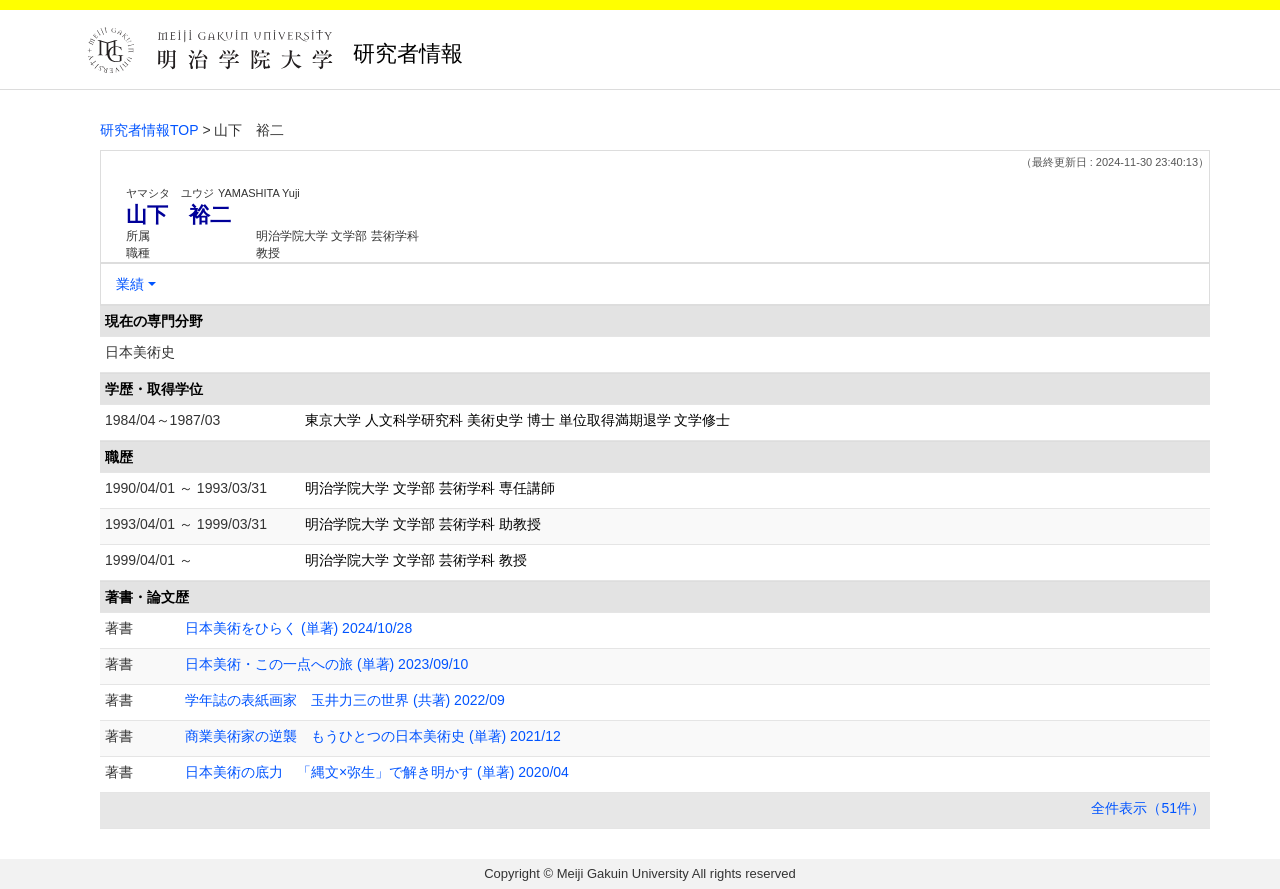 Image resolution: width=1280 pixels, height=889 pixels. What do you see at coordinates (149, 130) in the screenshot?
I see `研究者情報TOP` at bounding box center [149, 130].